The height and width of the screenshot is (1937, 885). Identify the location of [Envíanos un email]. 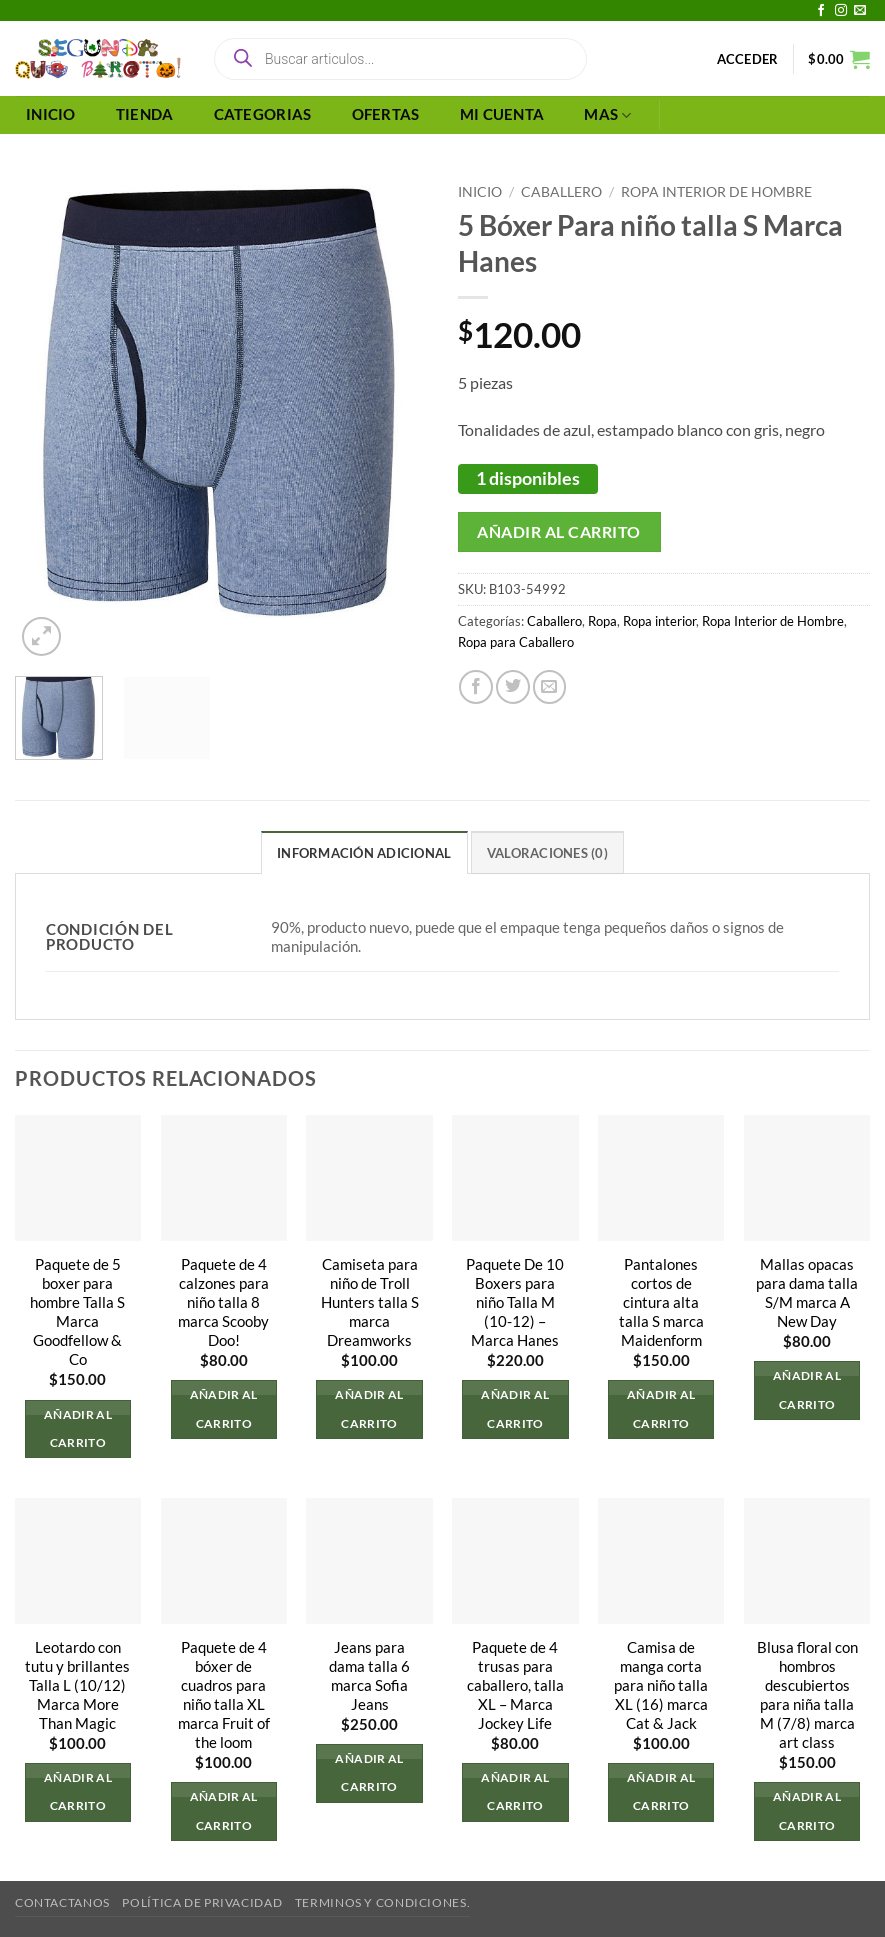
(860, 11).